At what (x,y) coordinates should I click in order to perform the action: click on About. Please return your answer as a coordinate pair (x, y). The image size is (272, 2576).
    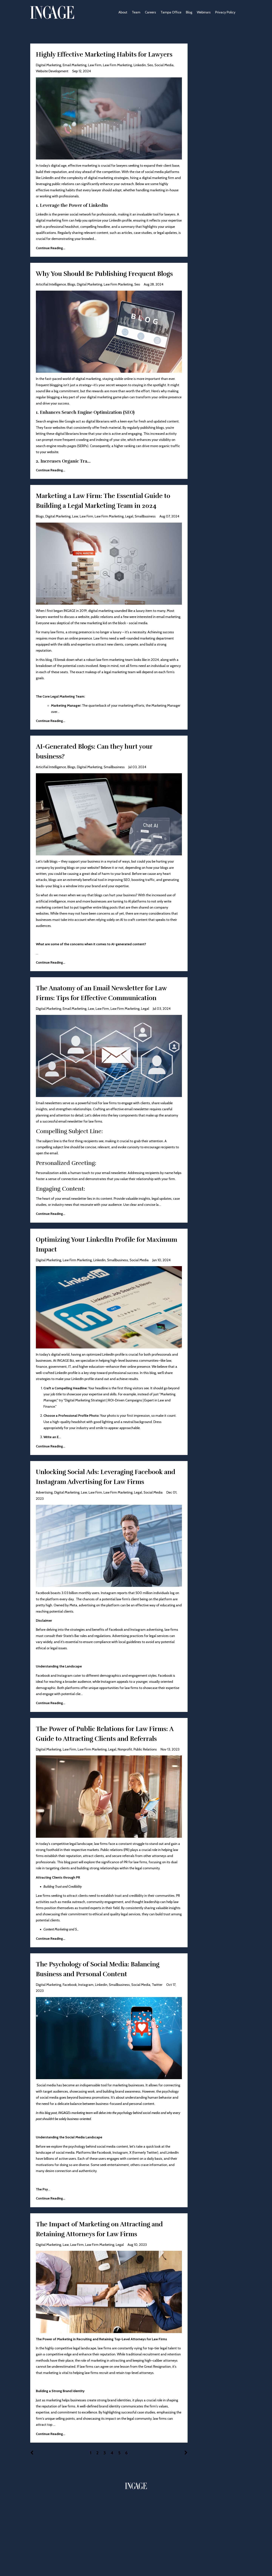
    Looking at the image, I should click on (122, 12).